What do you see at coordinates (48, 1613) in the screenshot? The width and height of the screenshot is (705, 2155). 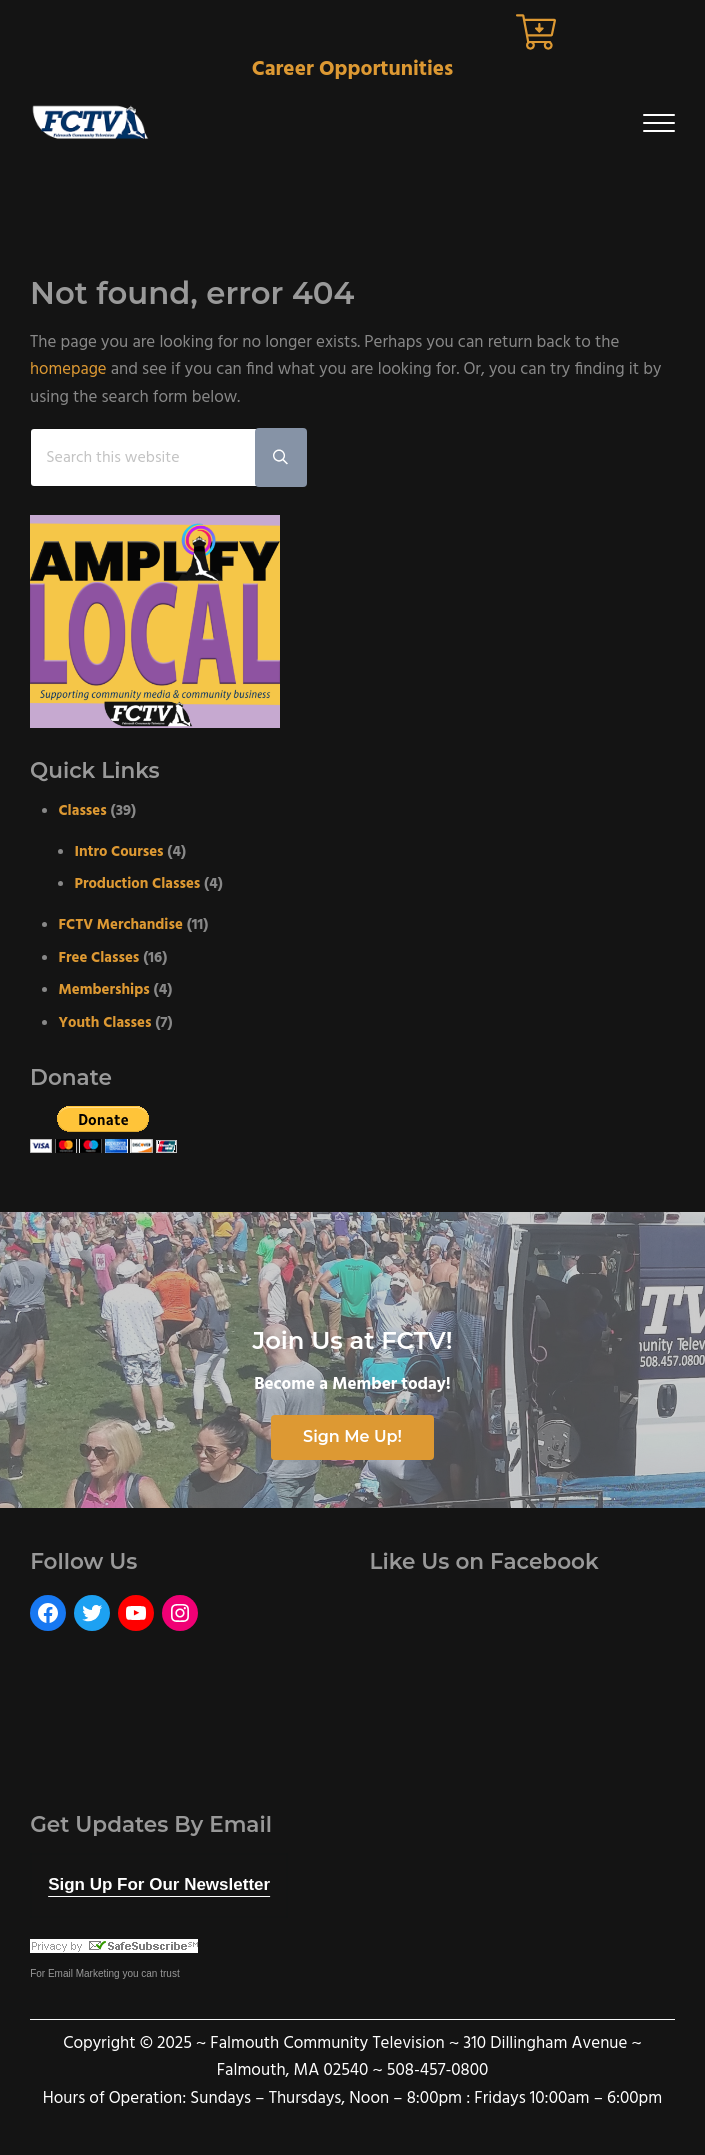 I see `[Facebook: https://www.facebook.com/FalmouthCommunityTelevision]` at bounding box center [48, 1613].